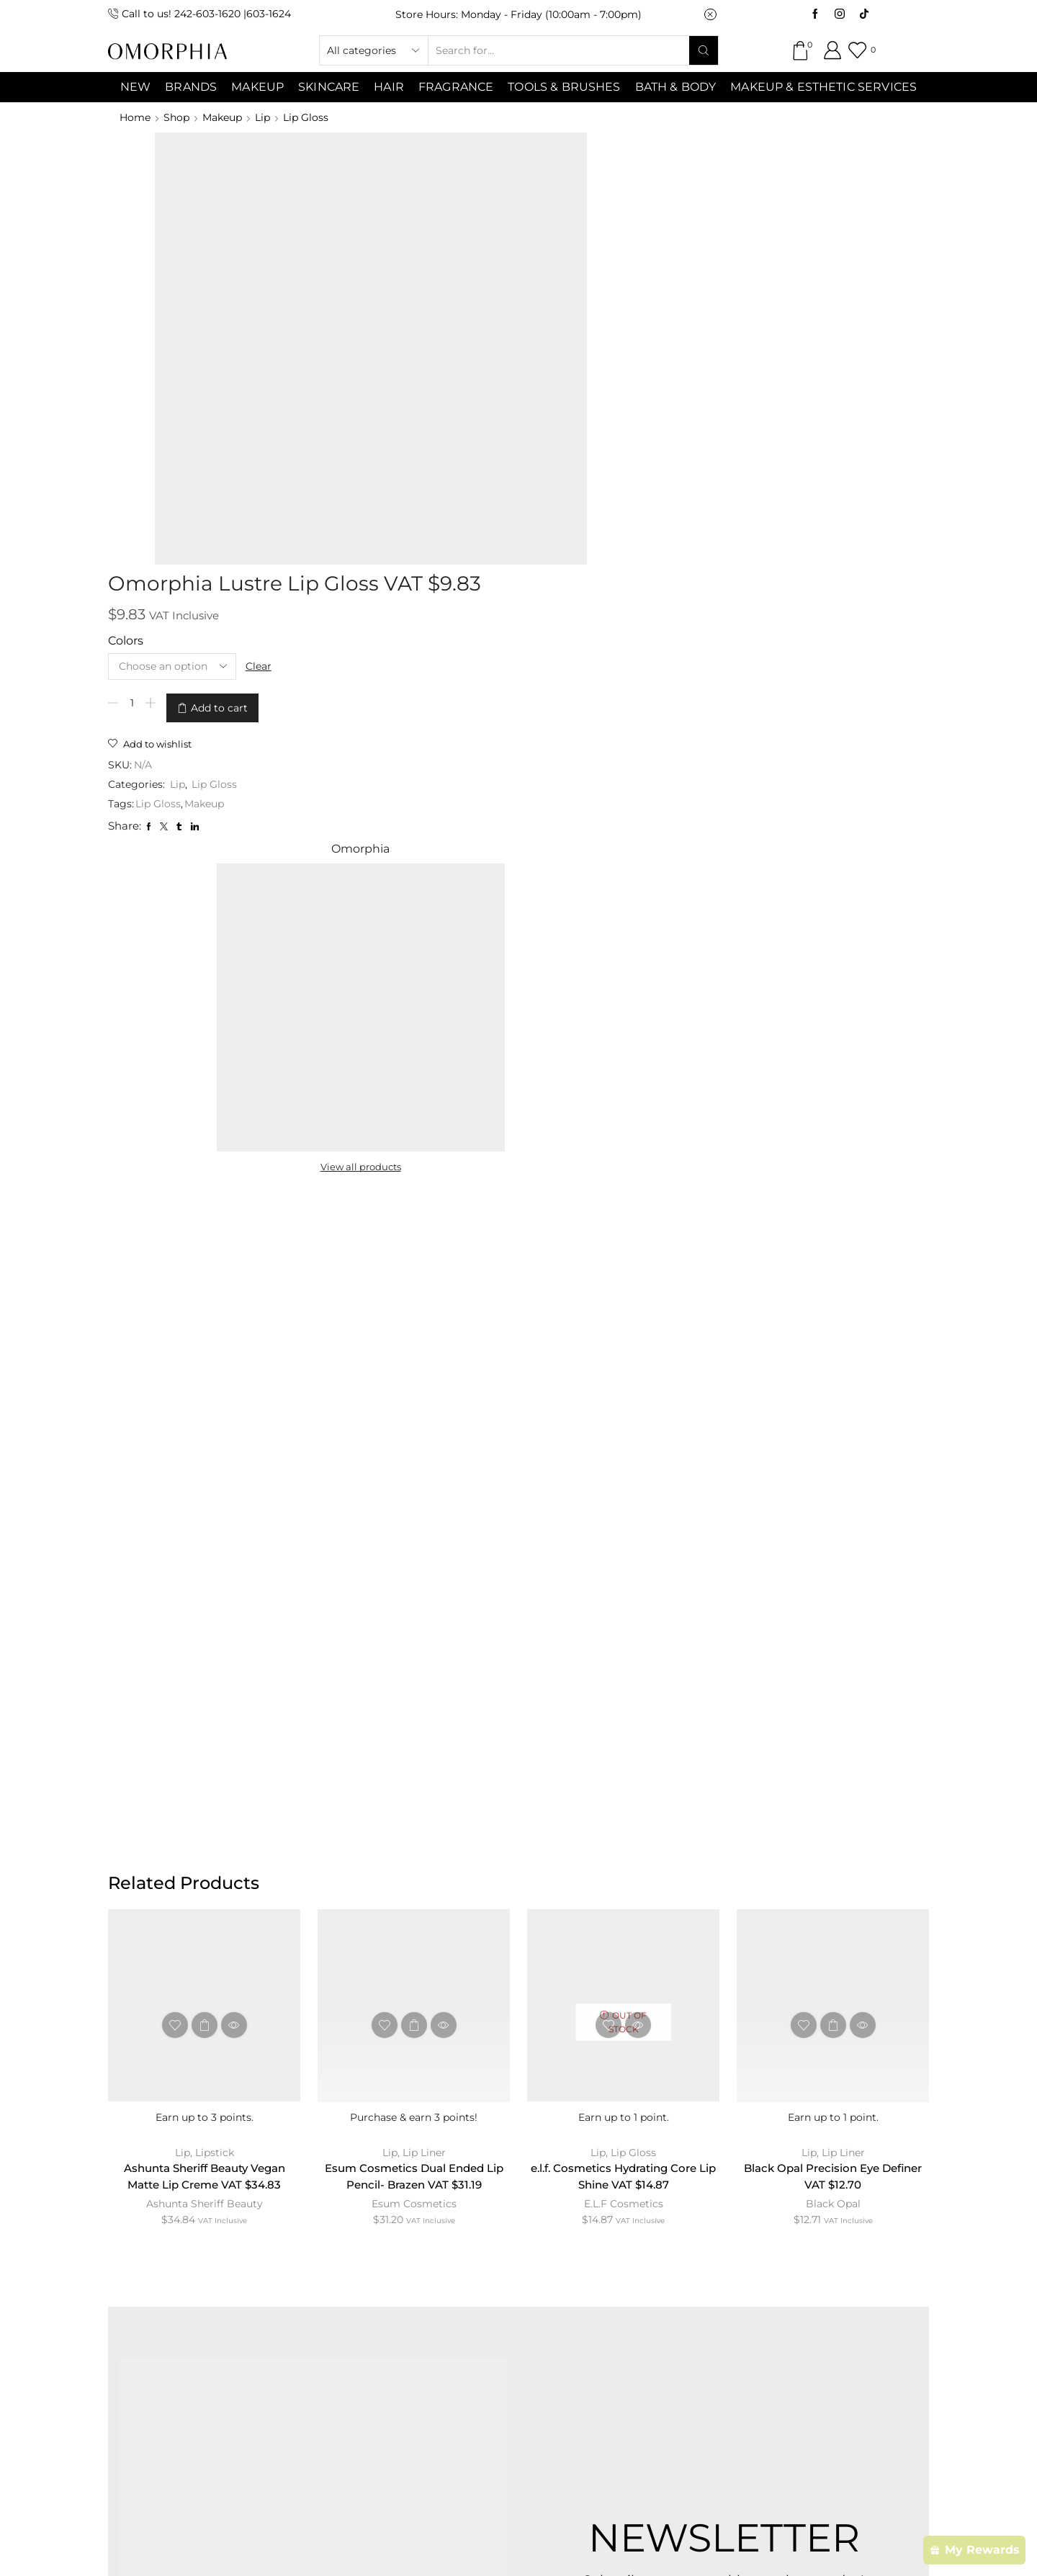 The width and height of the screenshot is (1037, 2576). Describe the element at coordinates (823, 87) in the screenshot. I see `Makeup & Esthetic Services` at that location.